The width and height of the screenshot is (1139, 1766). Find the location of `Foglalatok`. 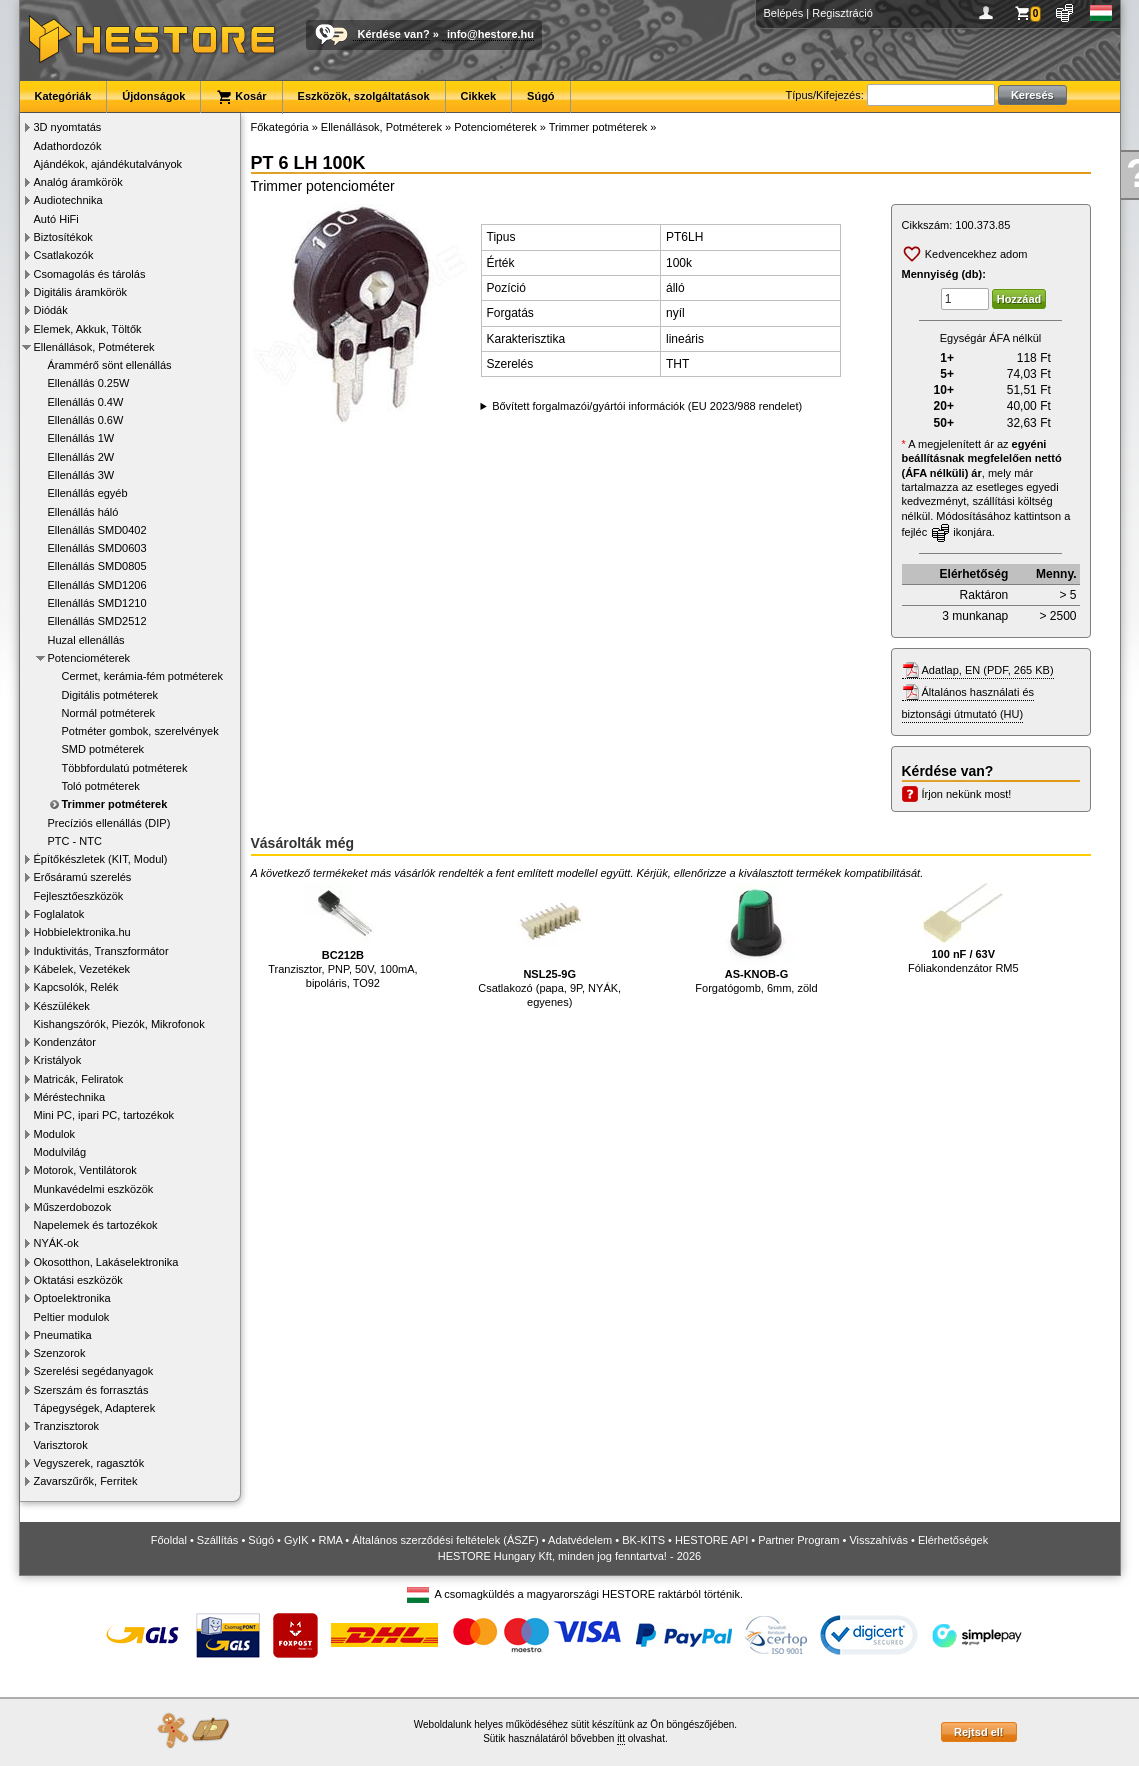

Foglalatok is located at coordinates (59, 914).